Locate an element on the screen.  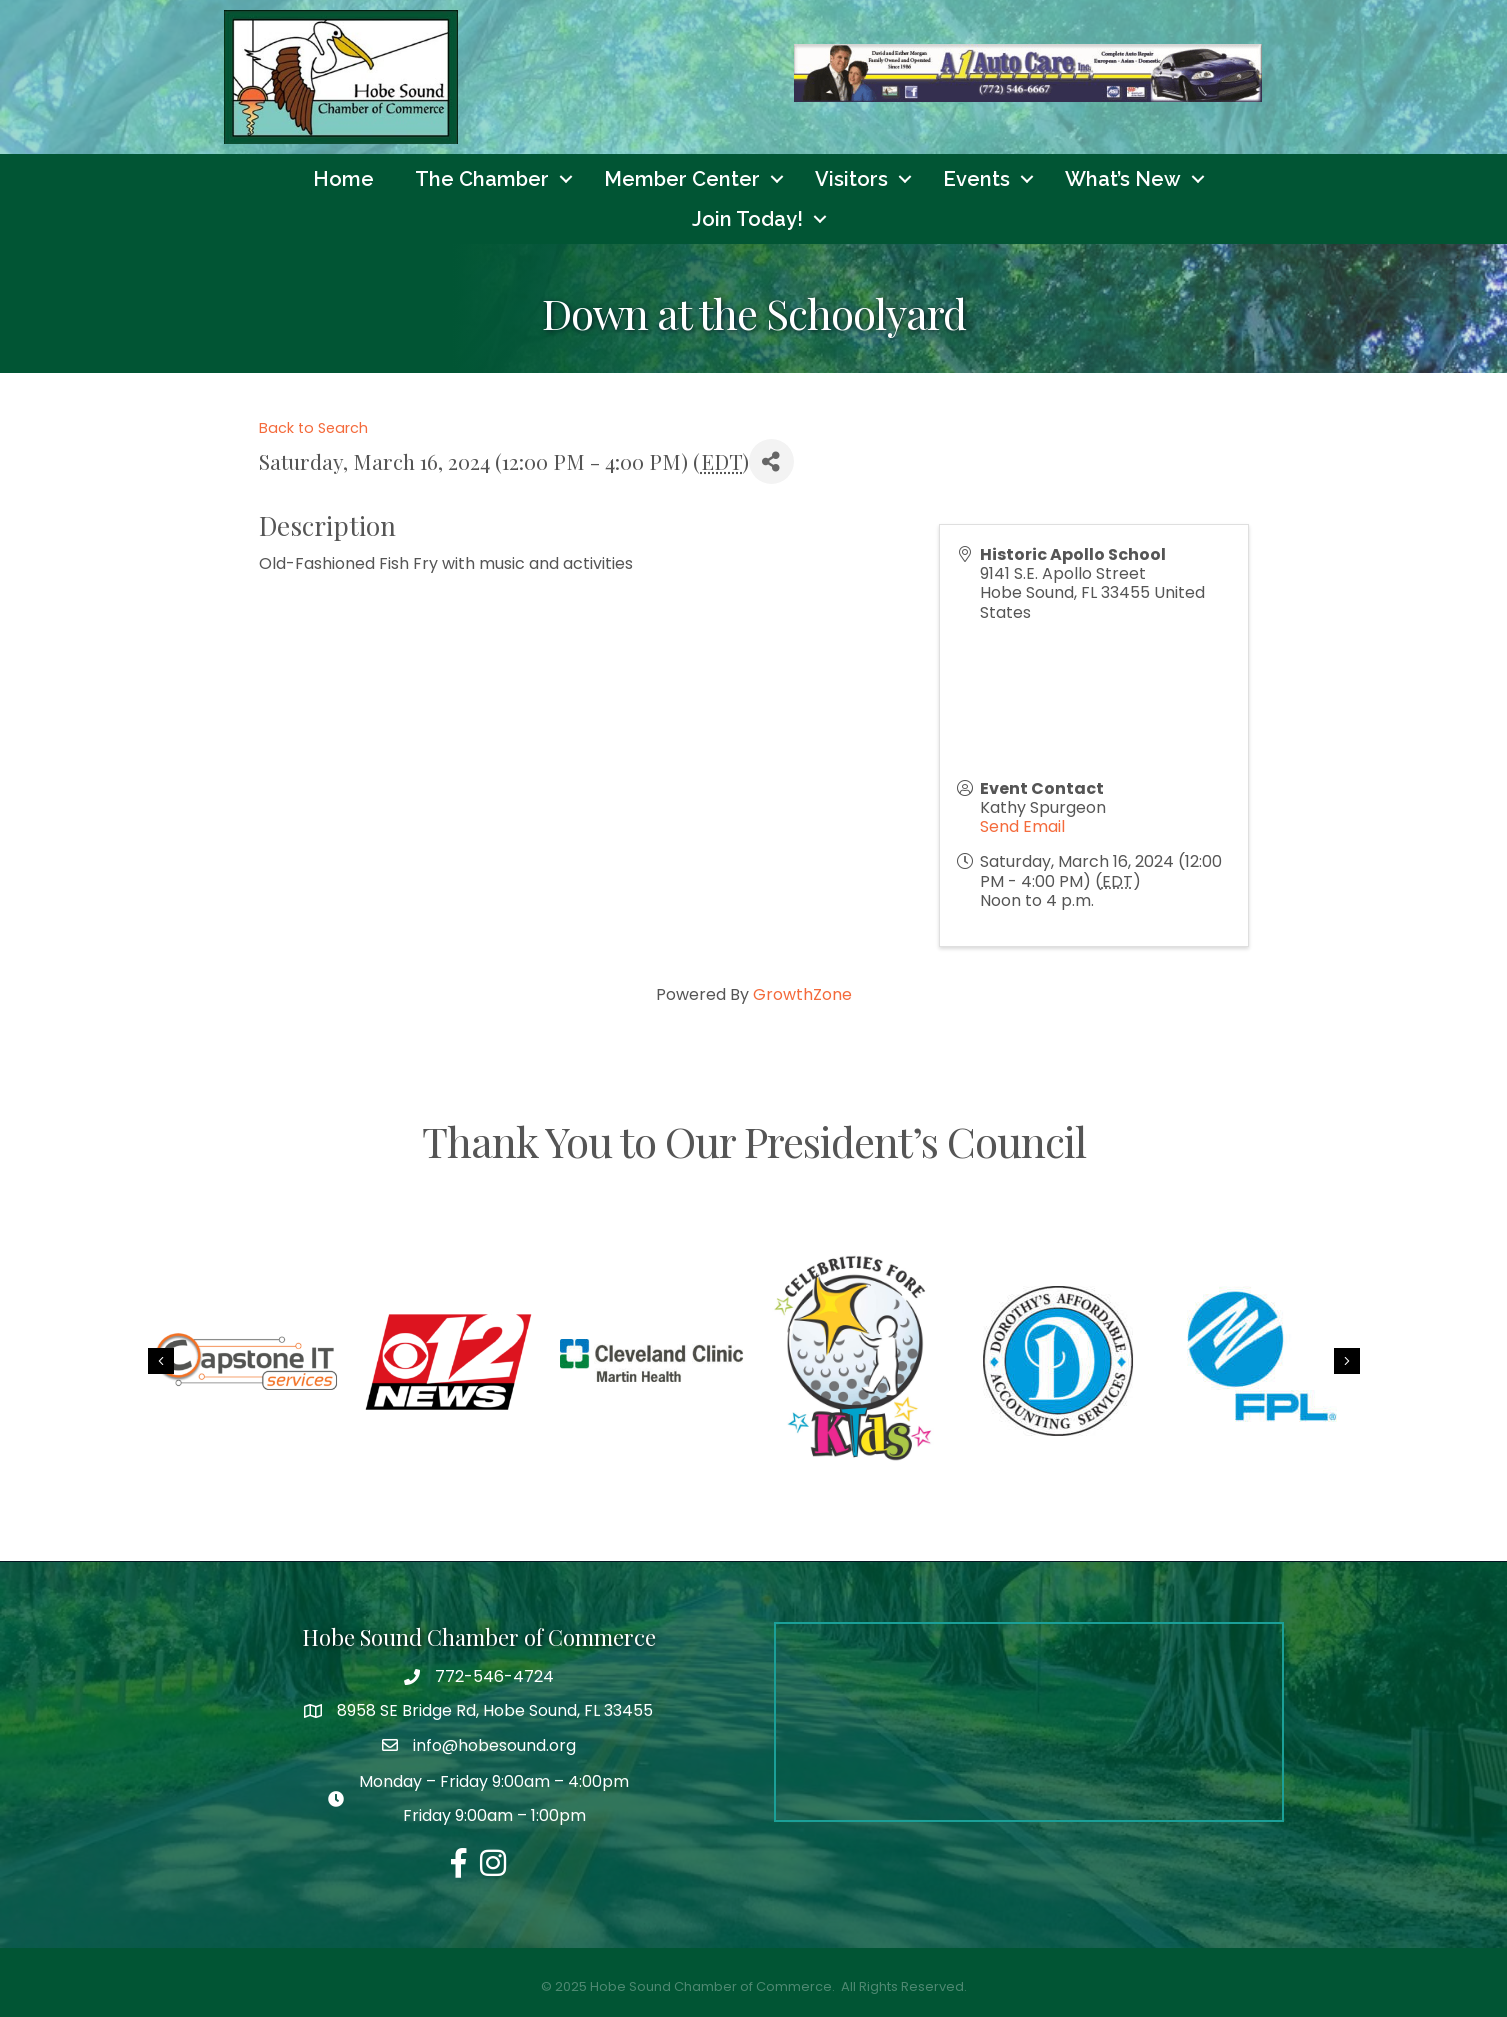
Member Center is located at coordinates (682, 179).